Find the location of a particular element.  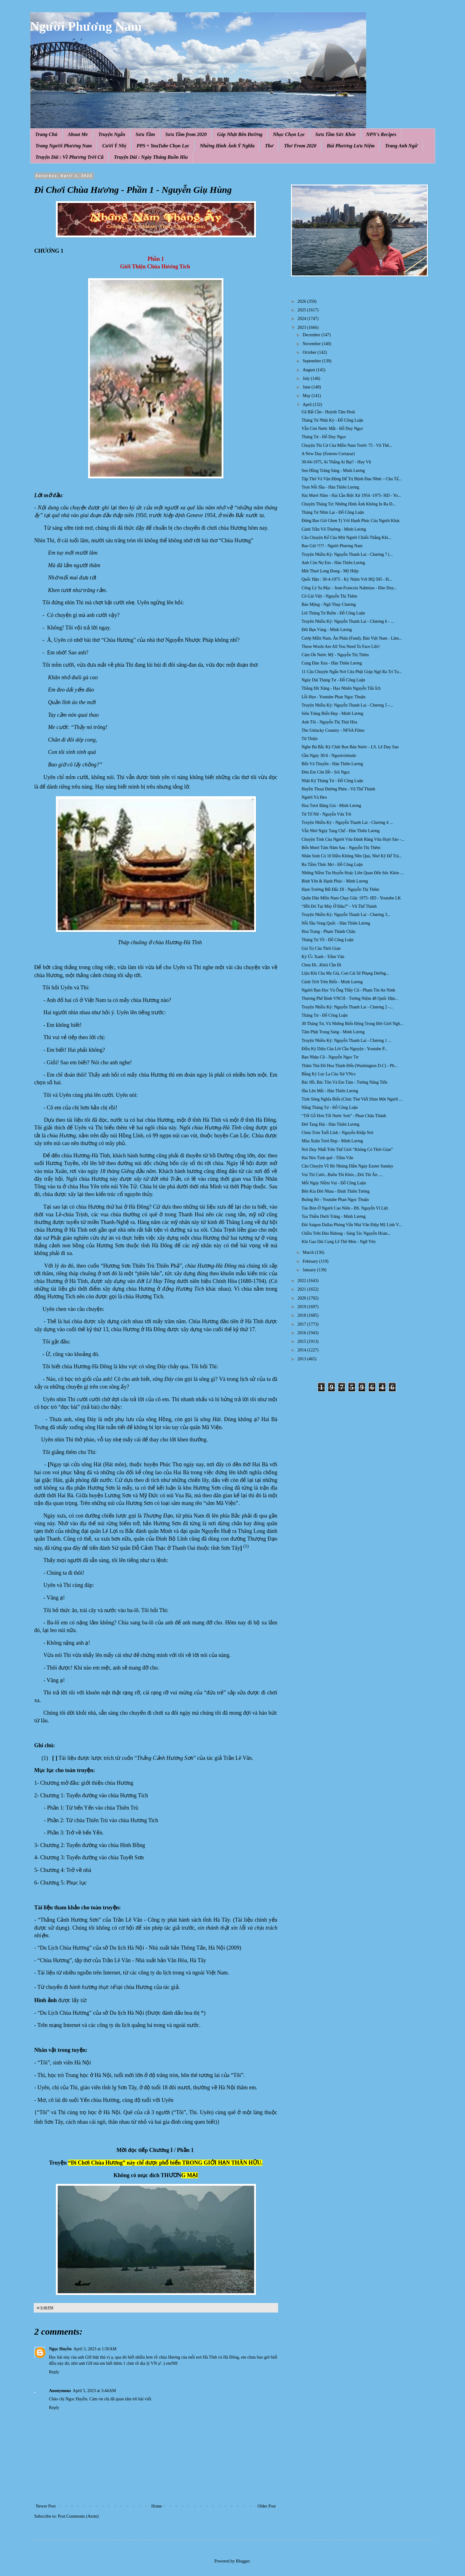

Nhạc Chọn Lọc is located at coordinates (289, 134).